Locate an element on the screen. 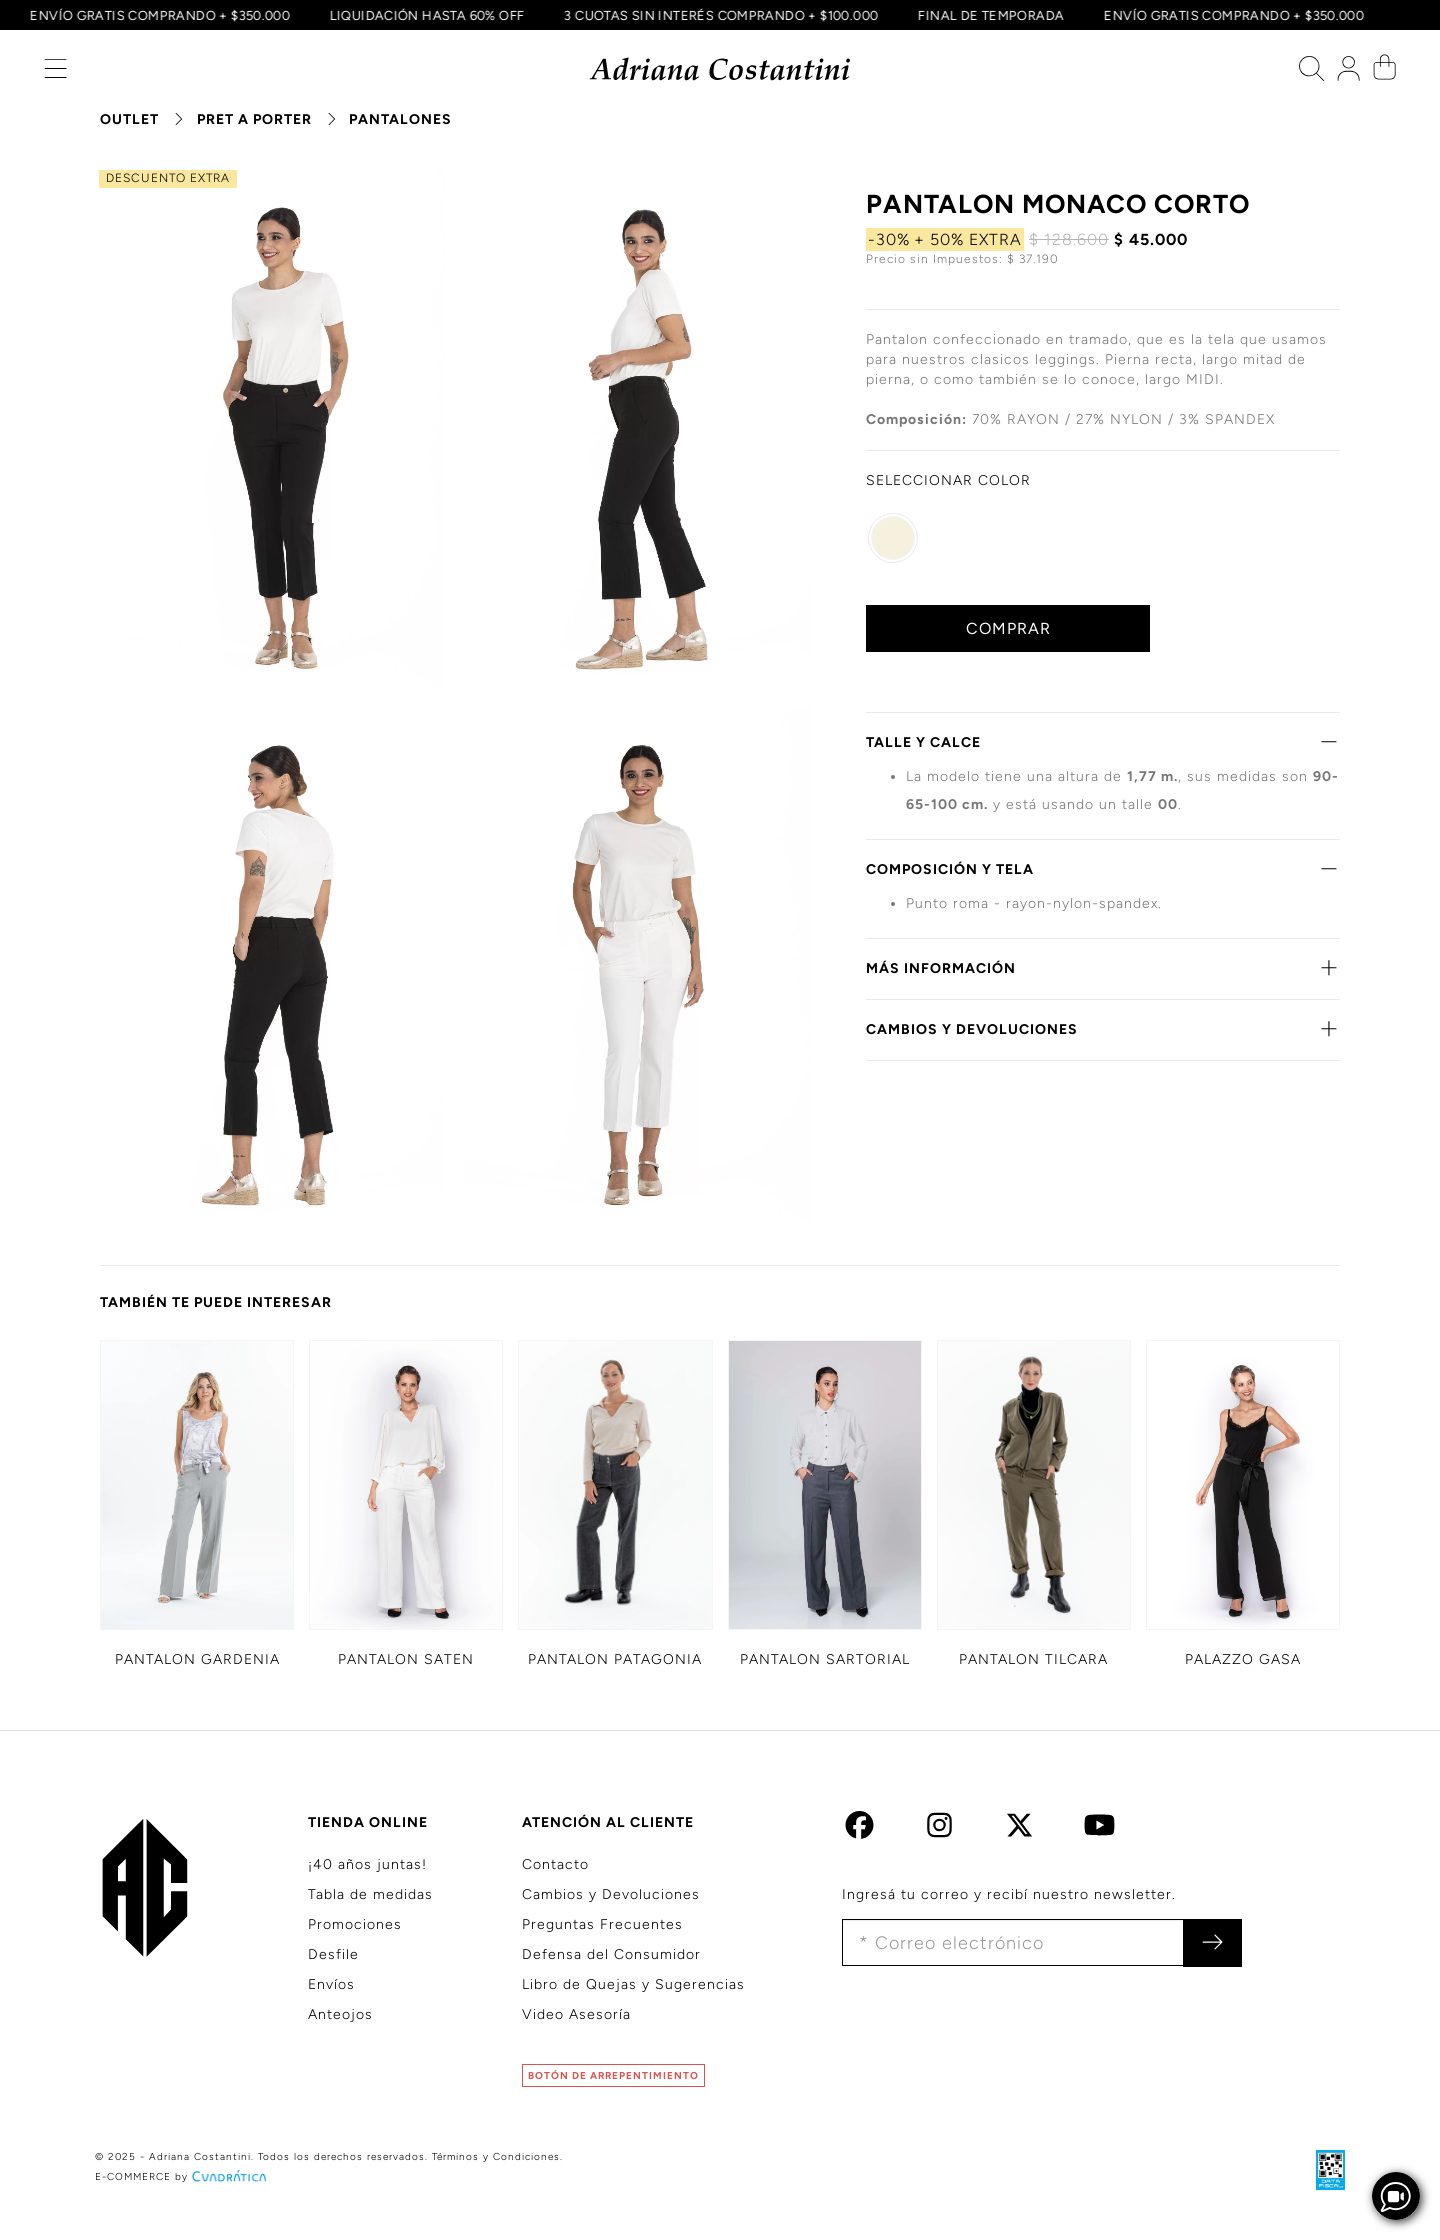 This screenshot has height=2240, width=1440. ¡40 años juntas! is located at coordinates (367, 1864).